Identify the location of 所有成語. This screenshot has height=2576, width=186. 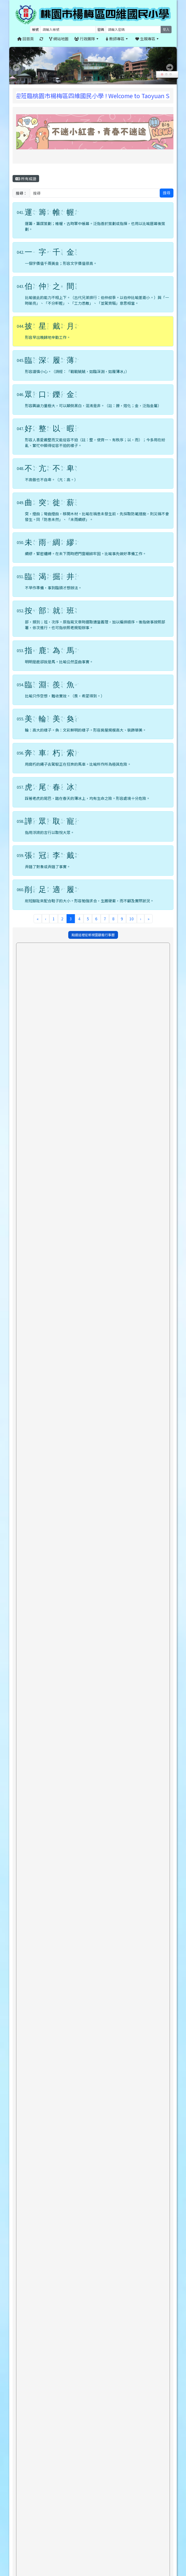
(25, 178).